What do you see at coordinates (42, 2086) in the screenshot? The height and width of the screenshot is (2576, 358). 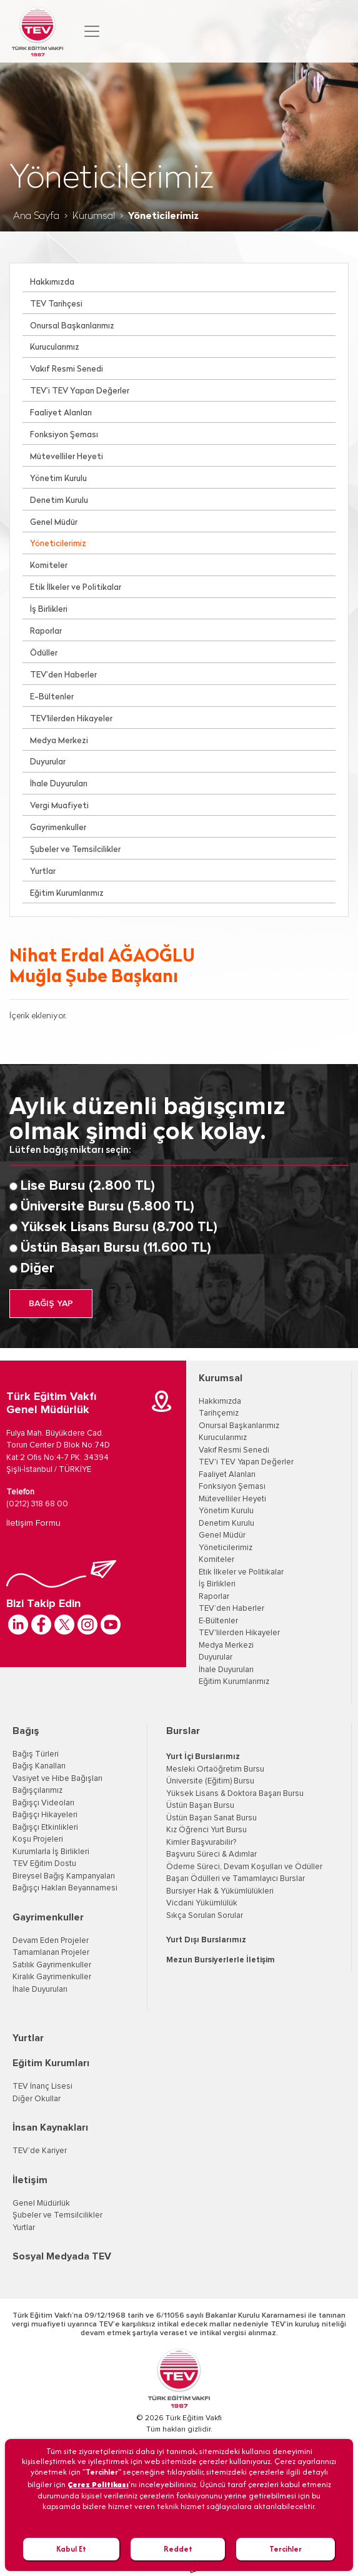 I see `TEV İnanç Lisesi` at bounding box center [42, 2086].